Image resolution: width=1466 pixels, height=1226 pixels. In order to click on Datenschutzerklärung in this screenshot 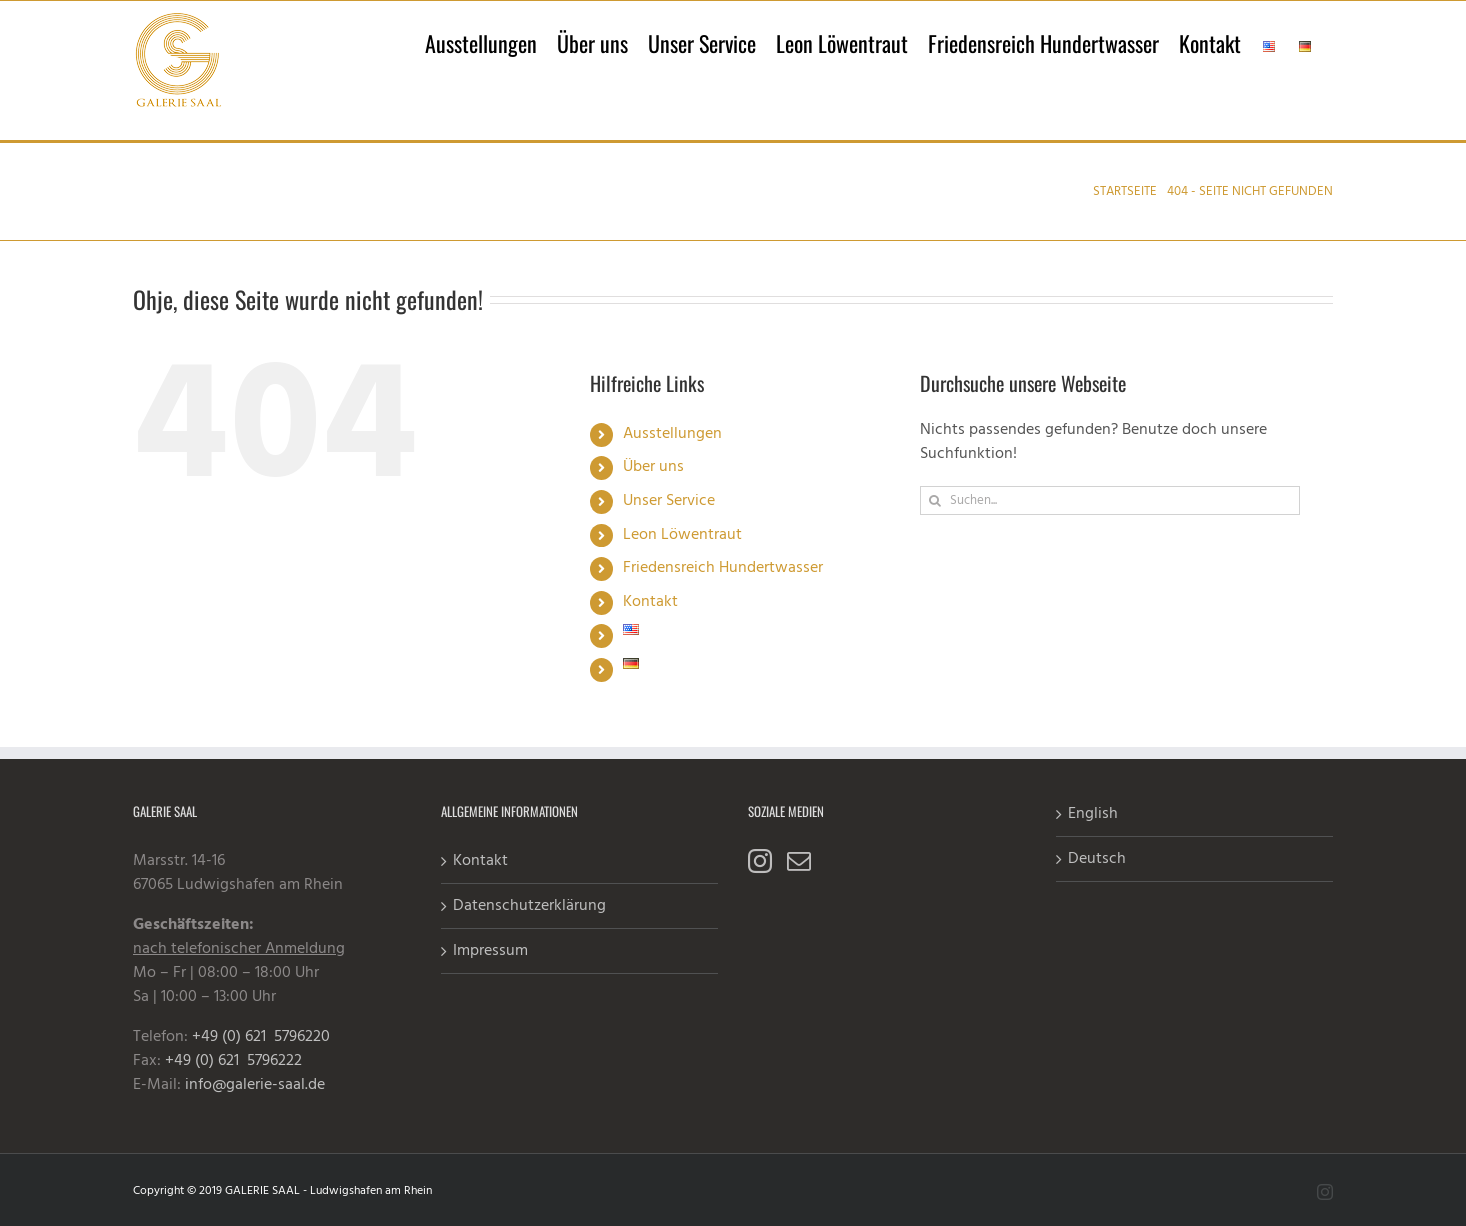, I will do `click(529, 906)`.